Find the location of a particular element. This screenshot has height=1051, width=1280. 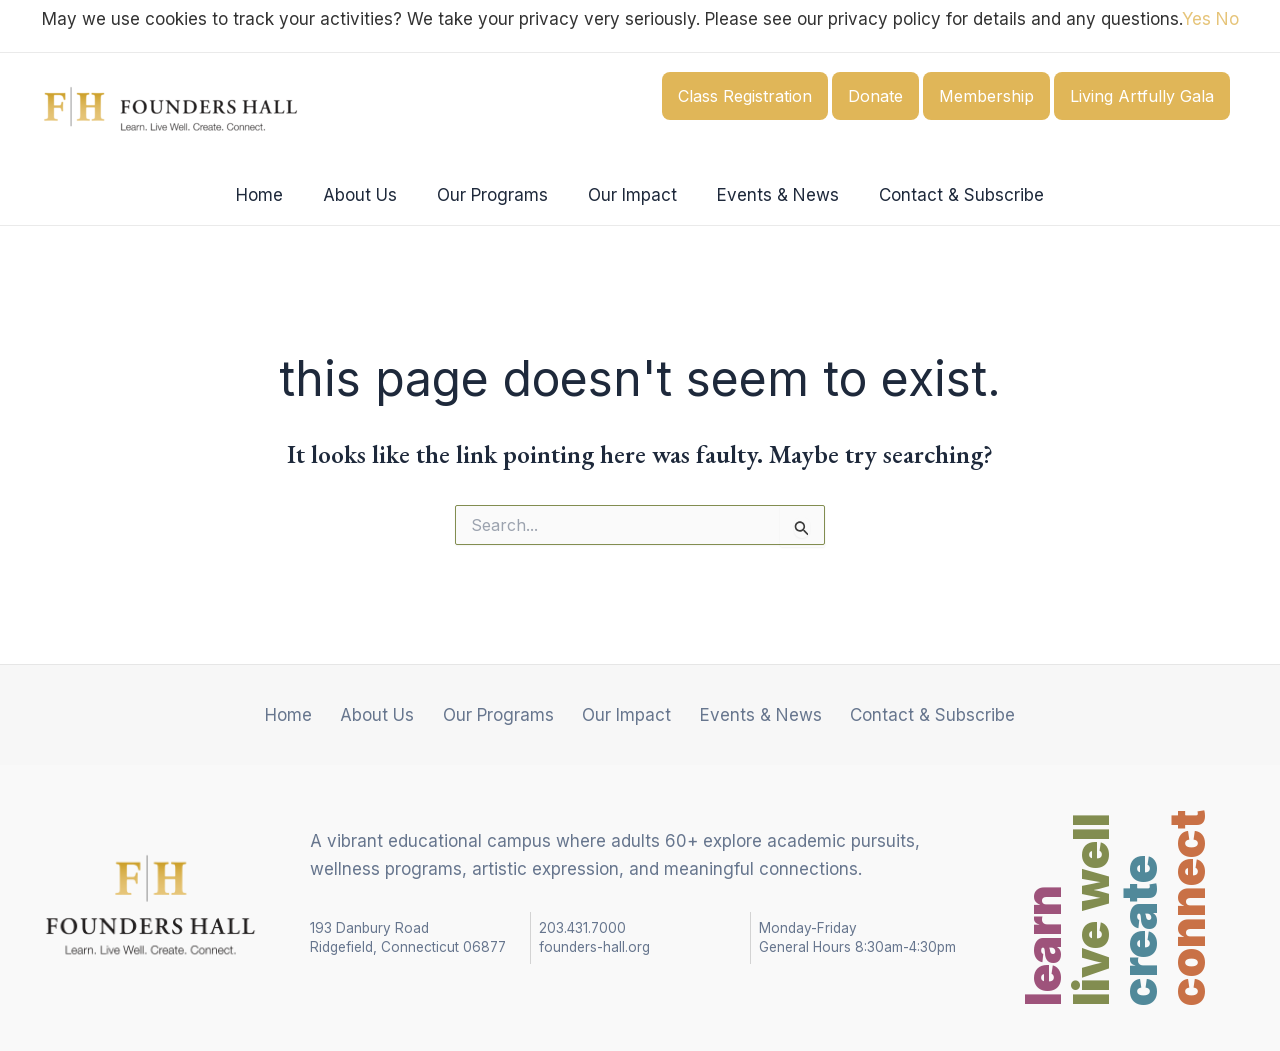

Class Registration is located at coordinates (745, 96).